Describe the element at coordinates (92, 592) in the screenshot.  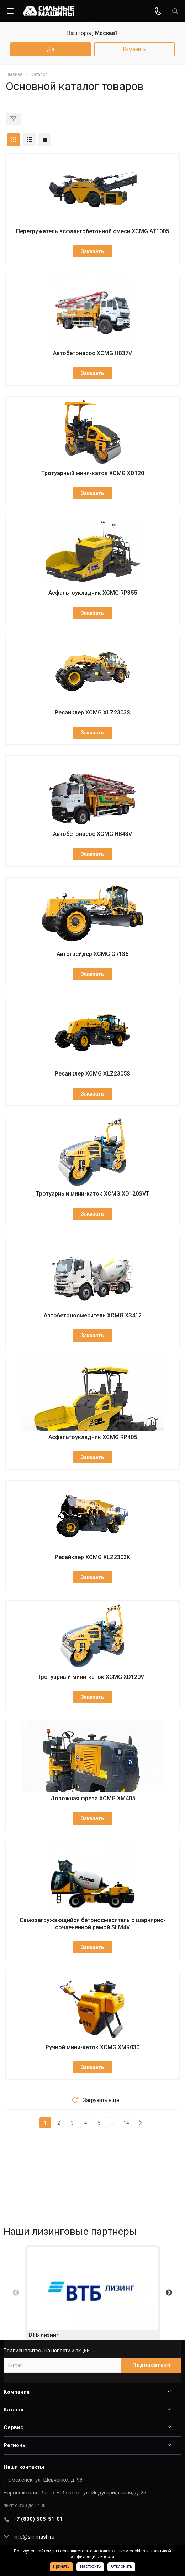
I see `Асфальтоукладчик XCMG RP355` at that location.